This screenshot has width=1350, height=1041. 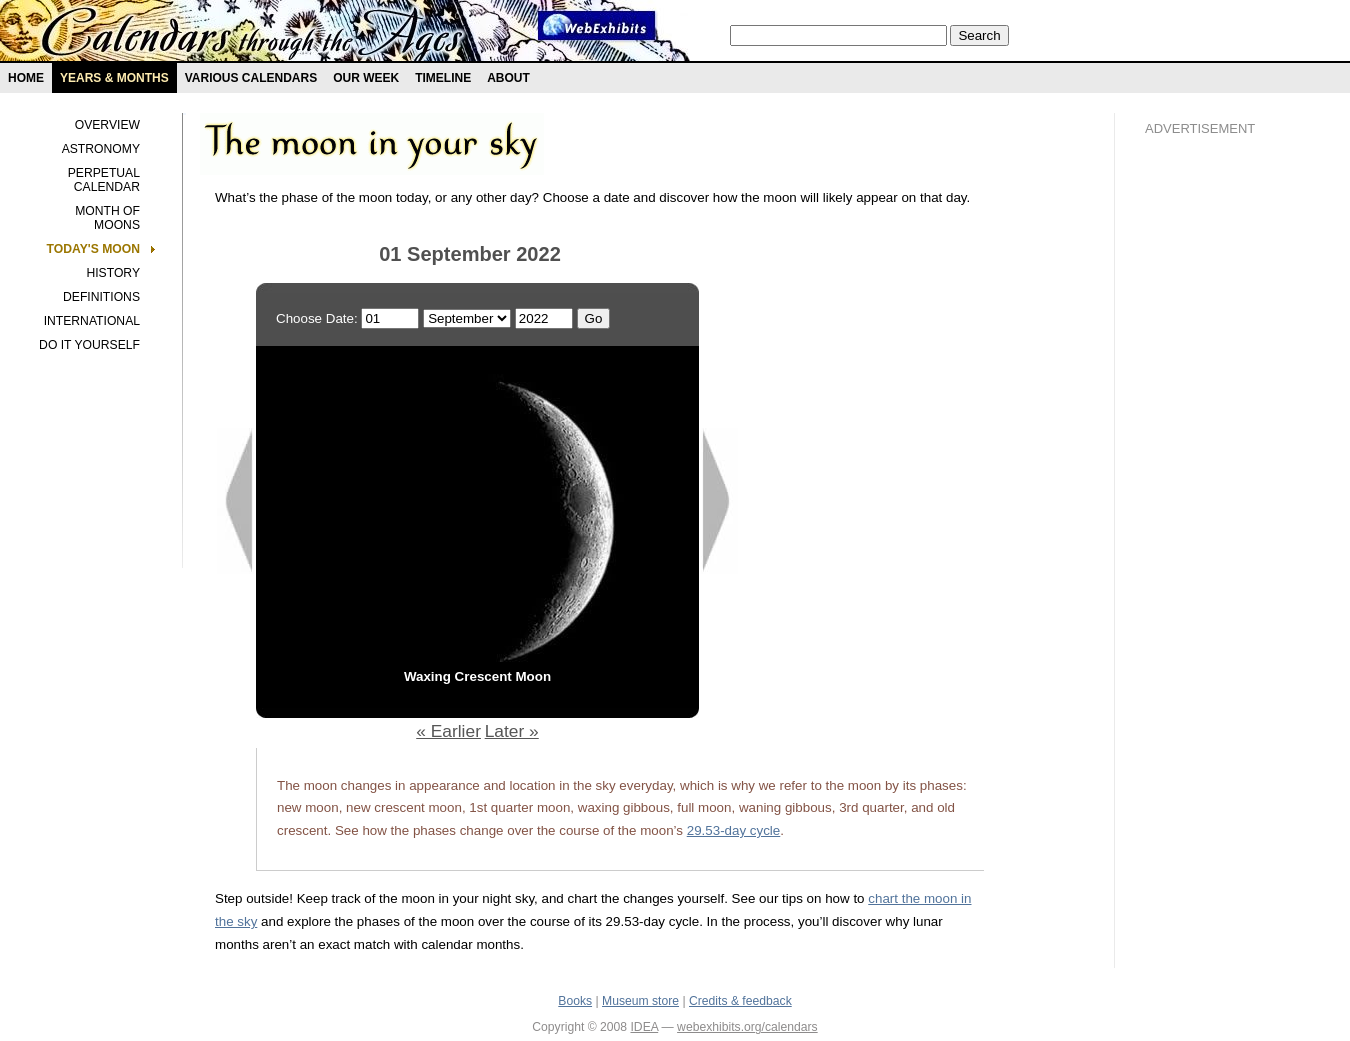 I want to click on About, so click(x=508, y=78).